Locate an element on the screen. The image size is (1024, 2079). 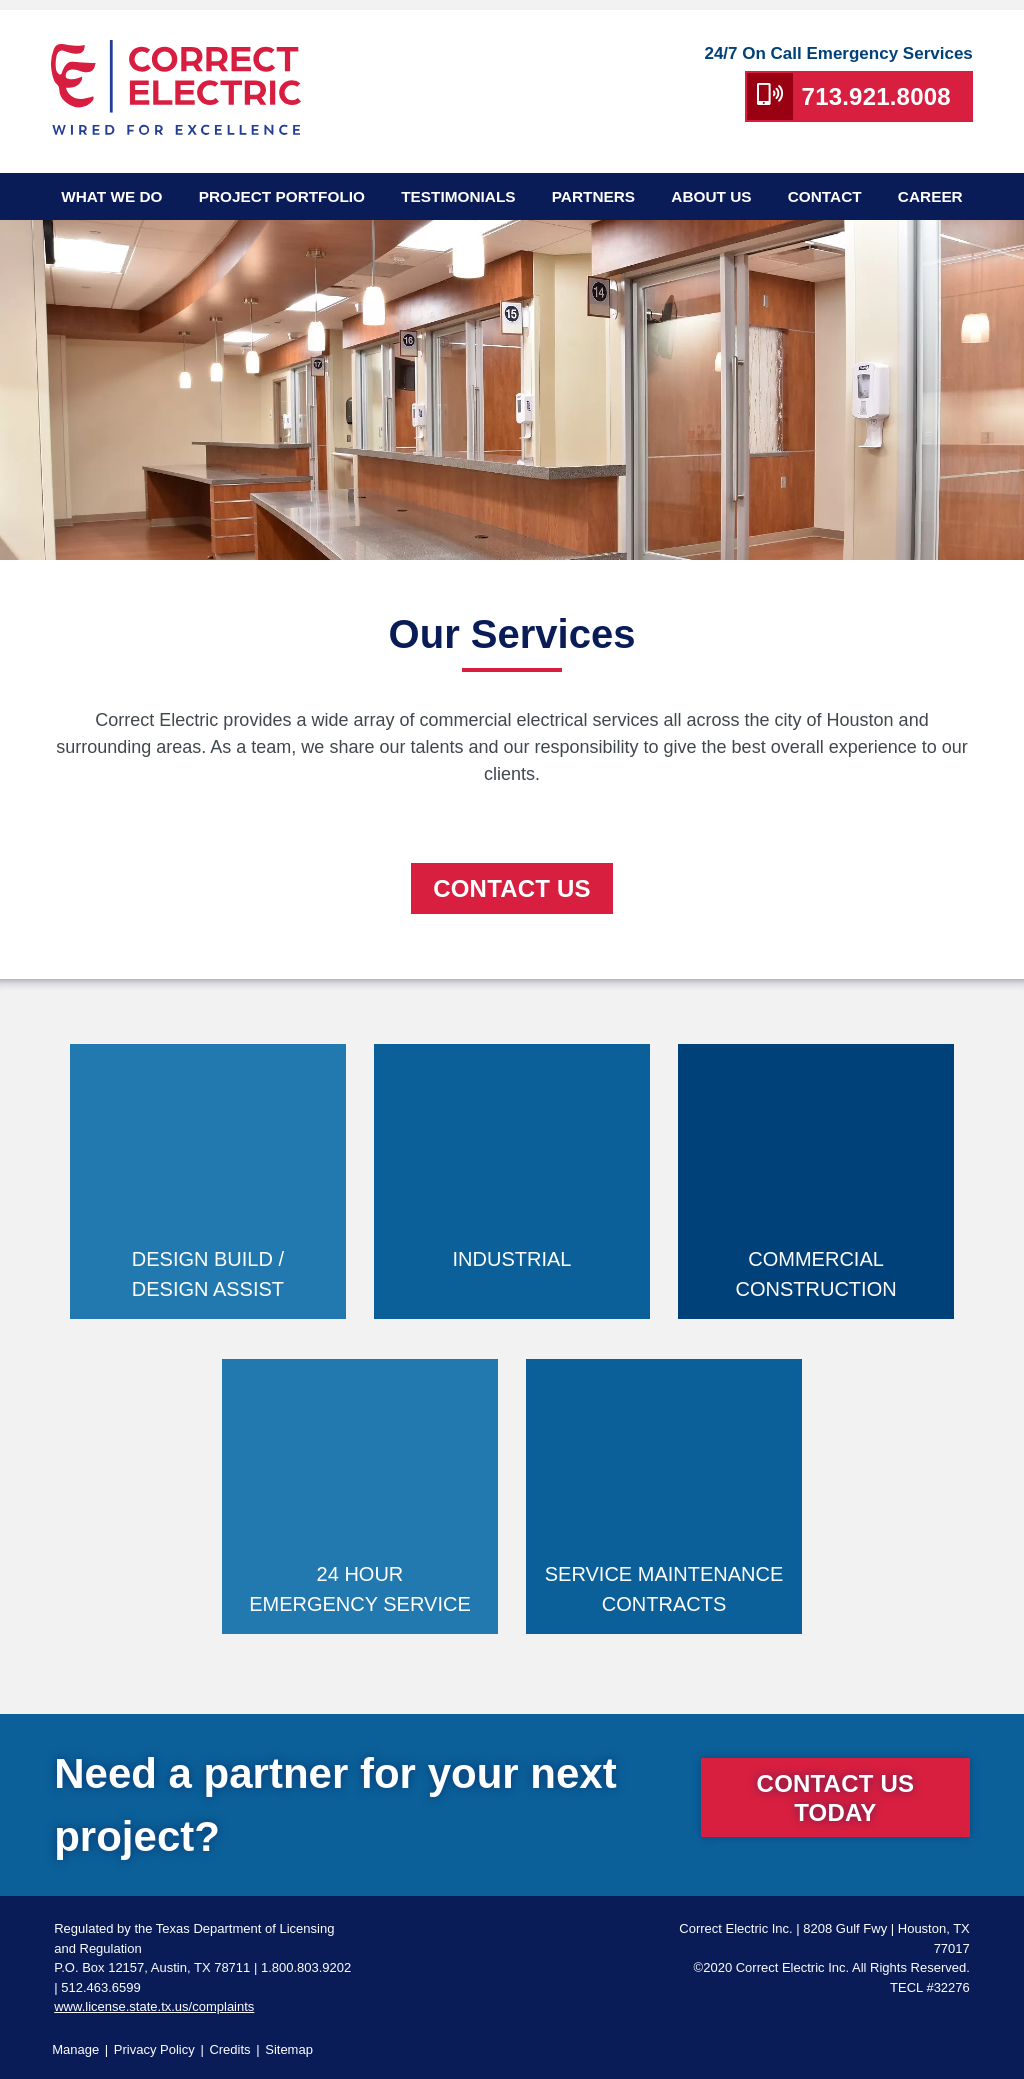
About Us is located at coordinates (711, 196).